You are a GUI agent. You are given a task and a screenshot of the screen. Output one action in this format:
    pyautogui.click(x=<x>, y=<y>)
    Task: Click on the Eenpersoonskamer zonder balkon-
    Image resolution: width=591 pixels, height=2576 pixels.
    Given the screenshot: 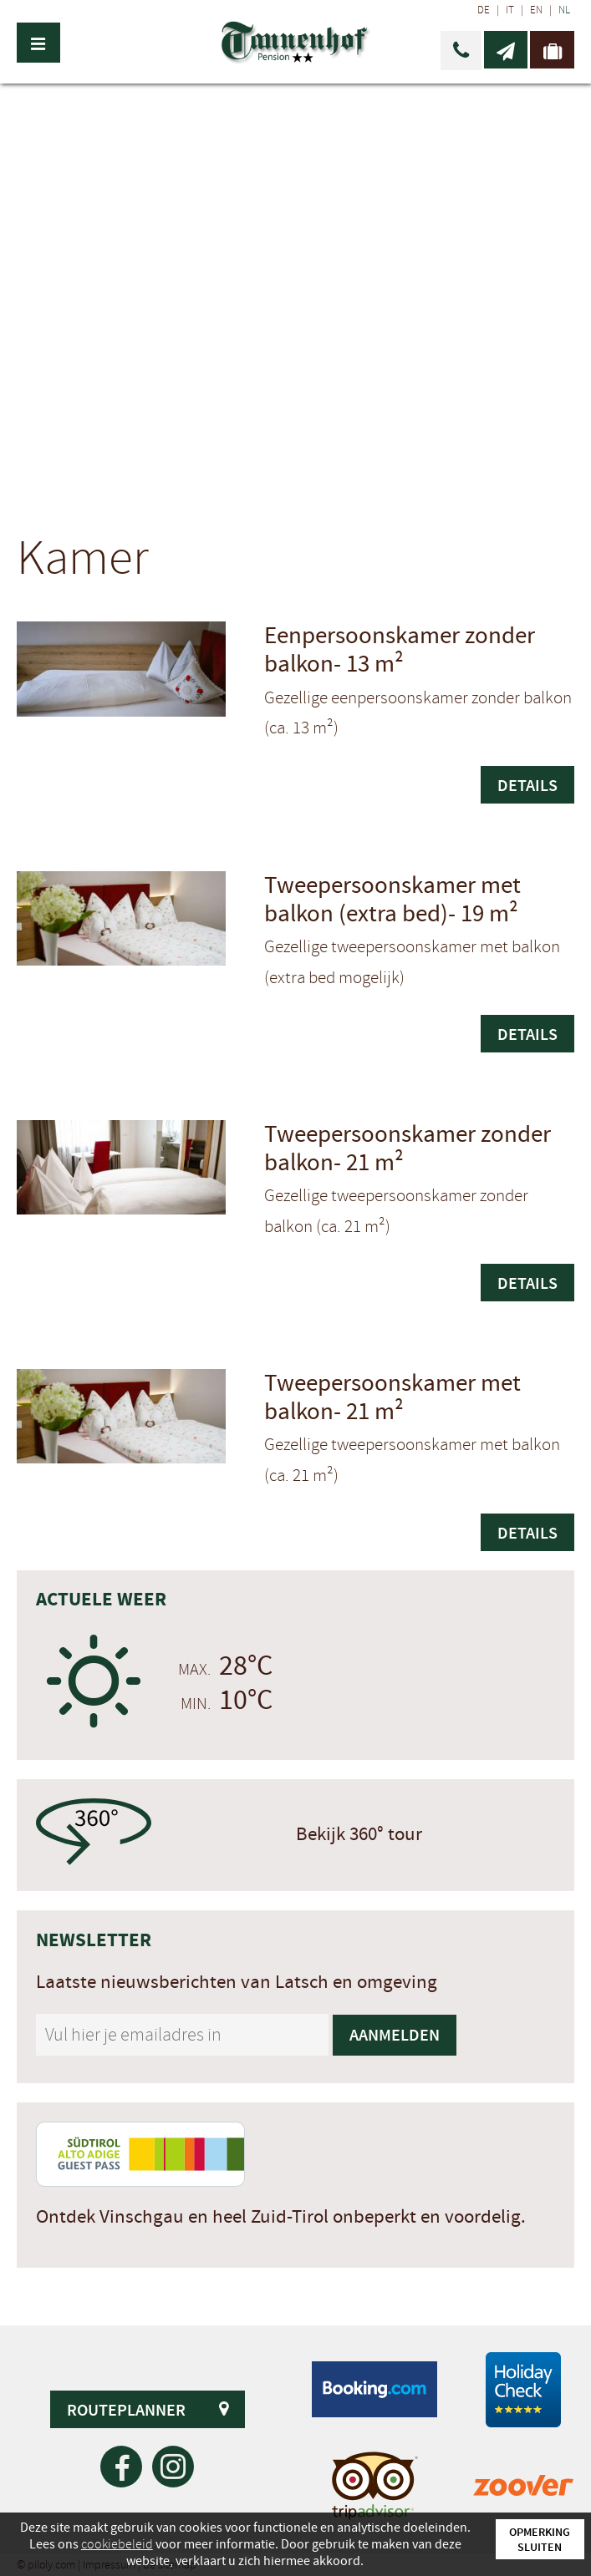 What is the action you would take?
    pyautogui.click(x=399, y=650)
    